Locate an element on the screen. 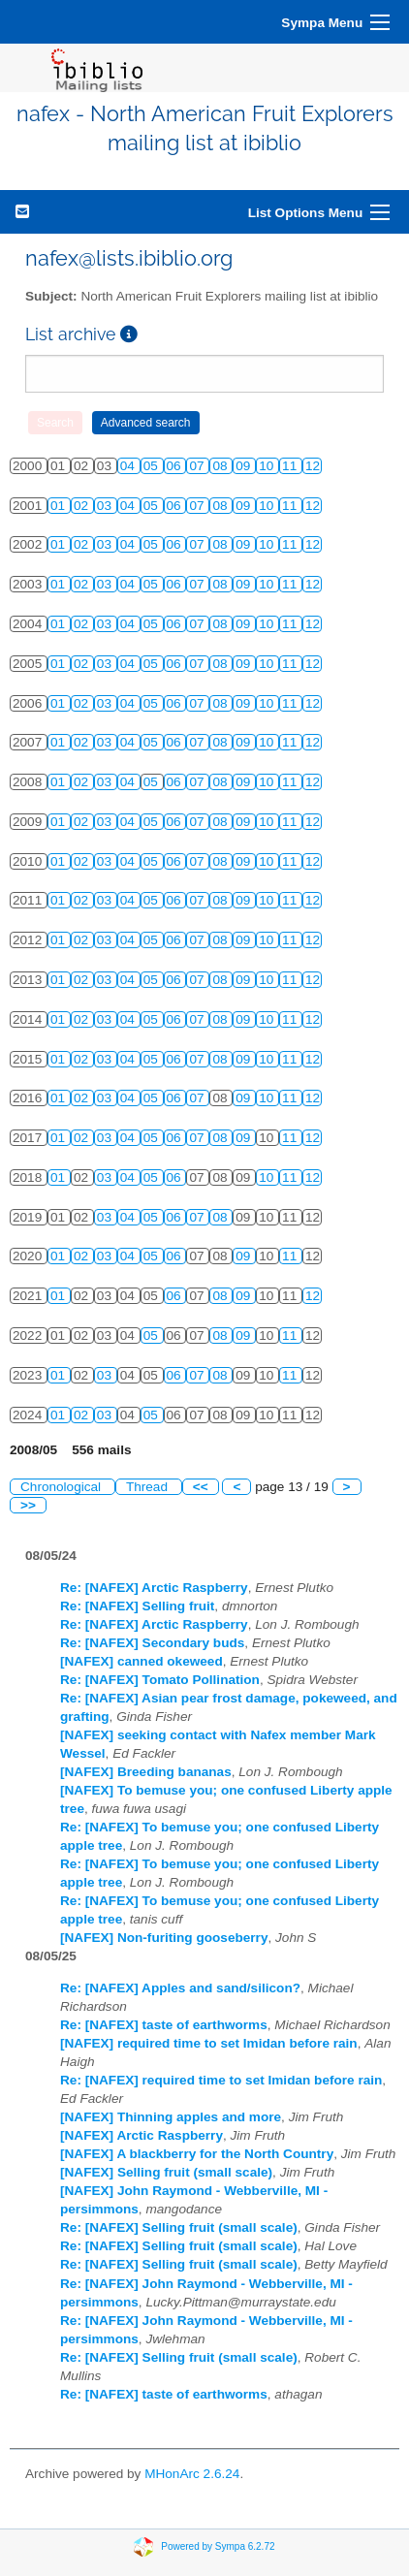 The width and height of the screenshot is (409, 2576). Thread is located at coordinates (149, 1486).